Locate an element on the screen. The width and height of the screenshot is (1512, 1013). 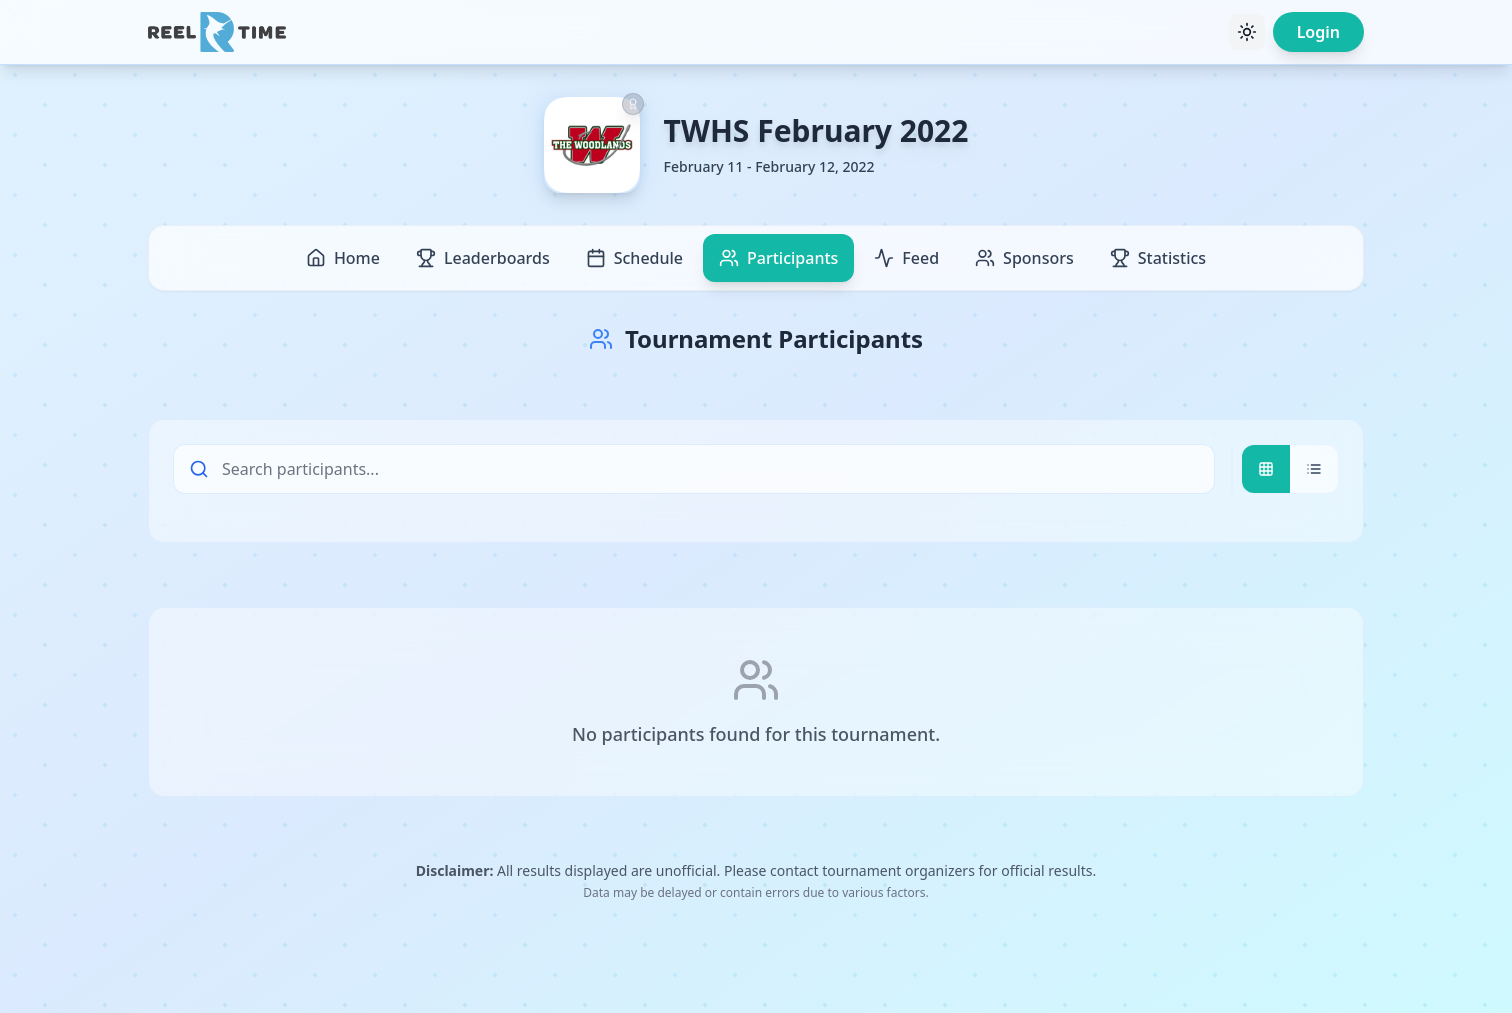
Statistics is located at coordinates (1158, 258).